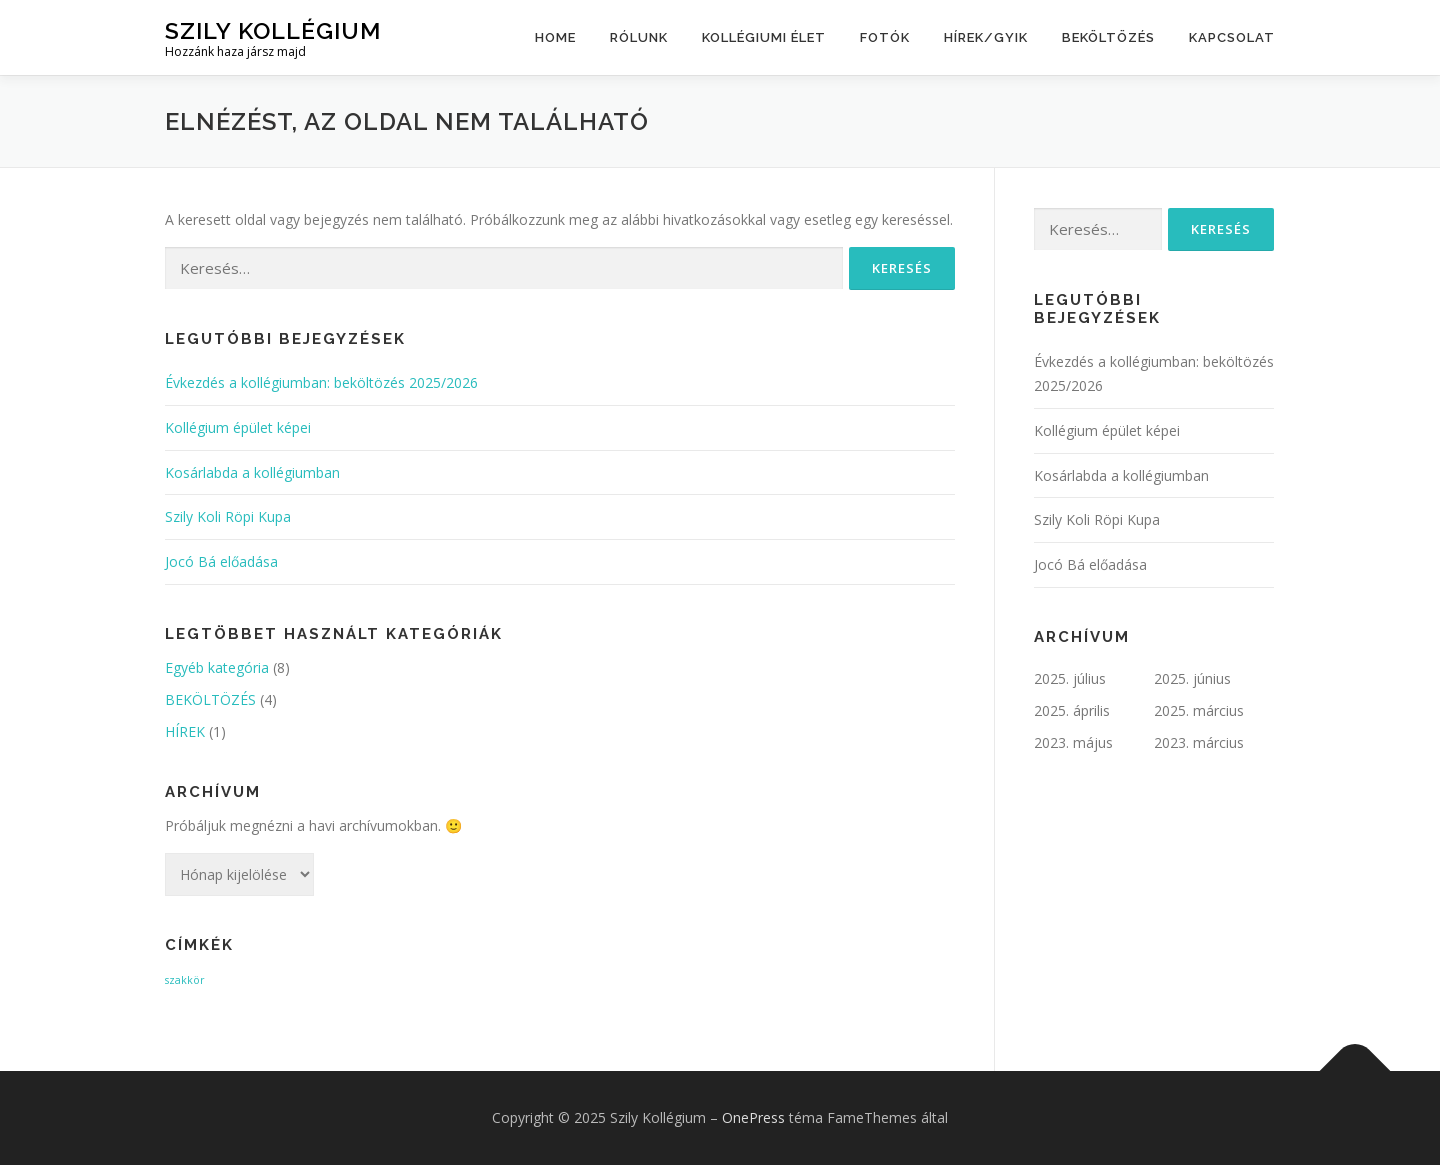 The height and width of the screenshot is (1165, 1440). I want to click on szakkör [szakkör (1 elem)], so click(185, 980).